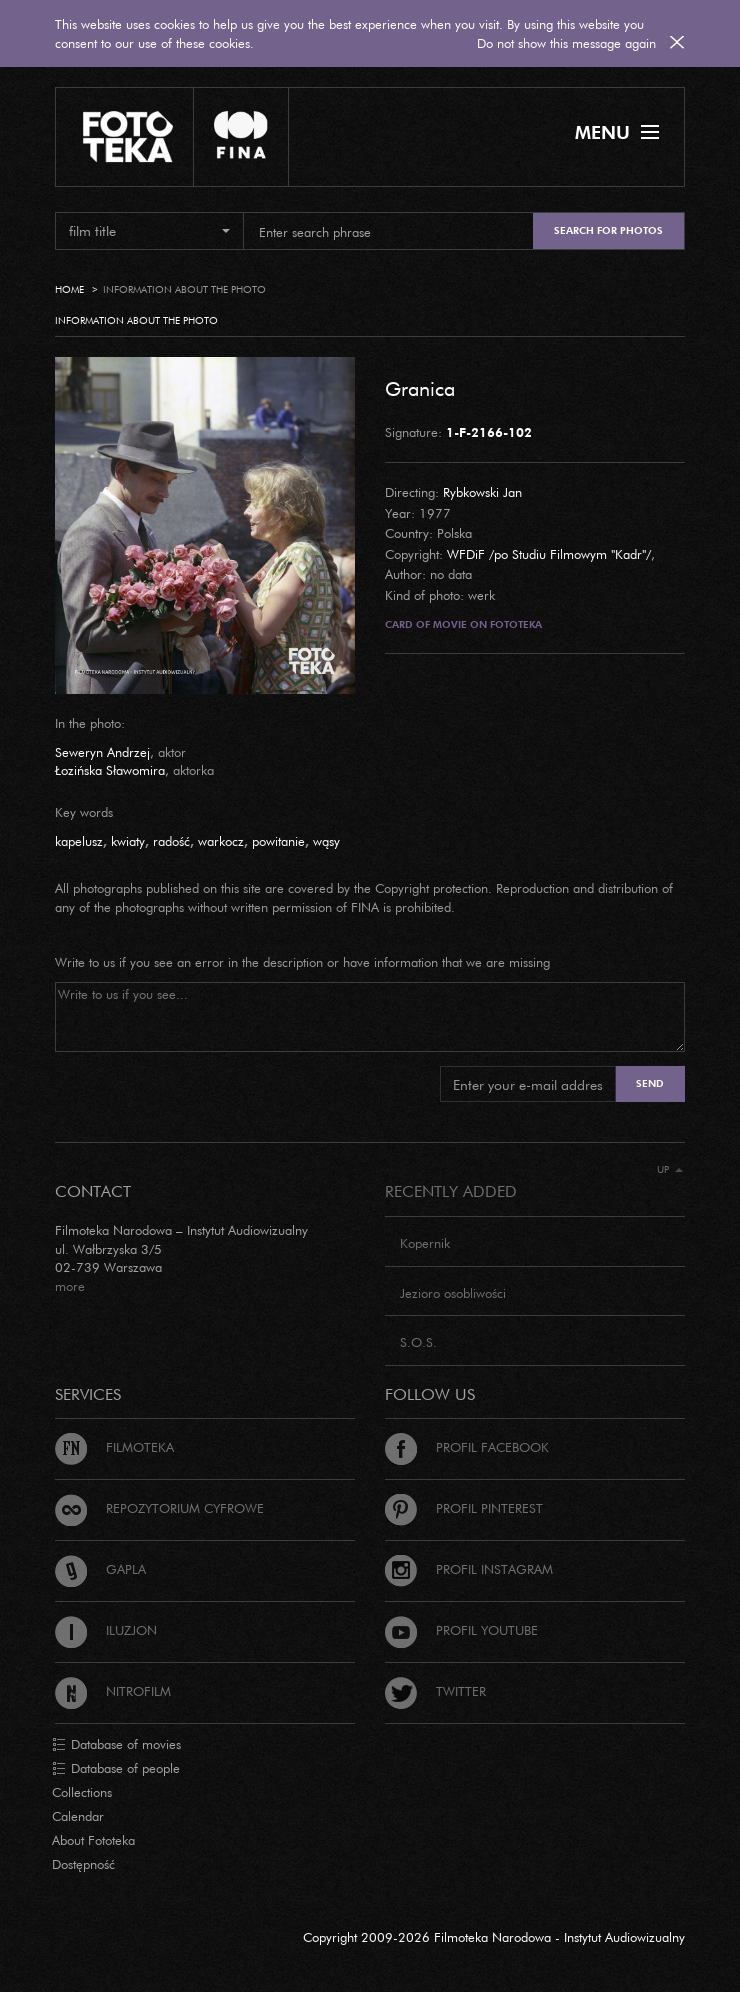 This screenshot has width=740, height=1992. Describe the element at coordinates (116, 1745) in the screenshot. I see `Database of movies` at that location.